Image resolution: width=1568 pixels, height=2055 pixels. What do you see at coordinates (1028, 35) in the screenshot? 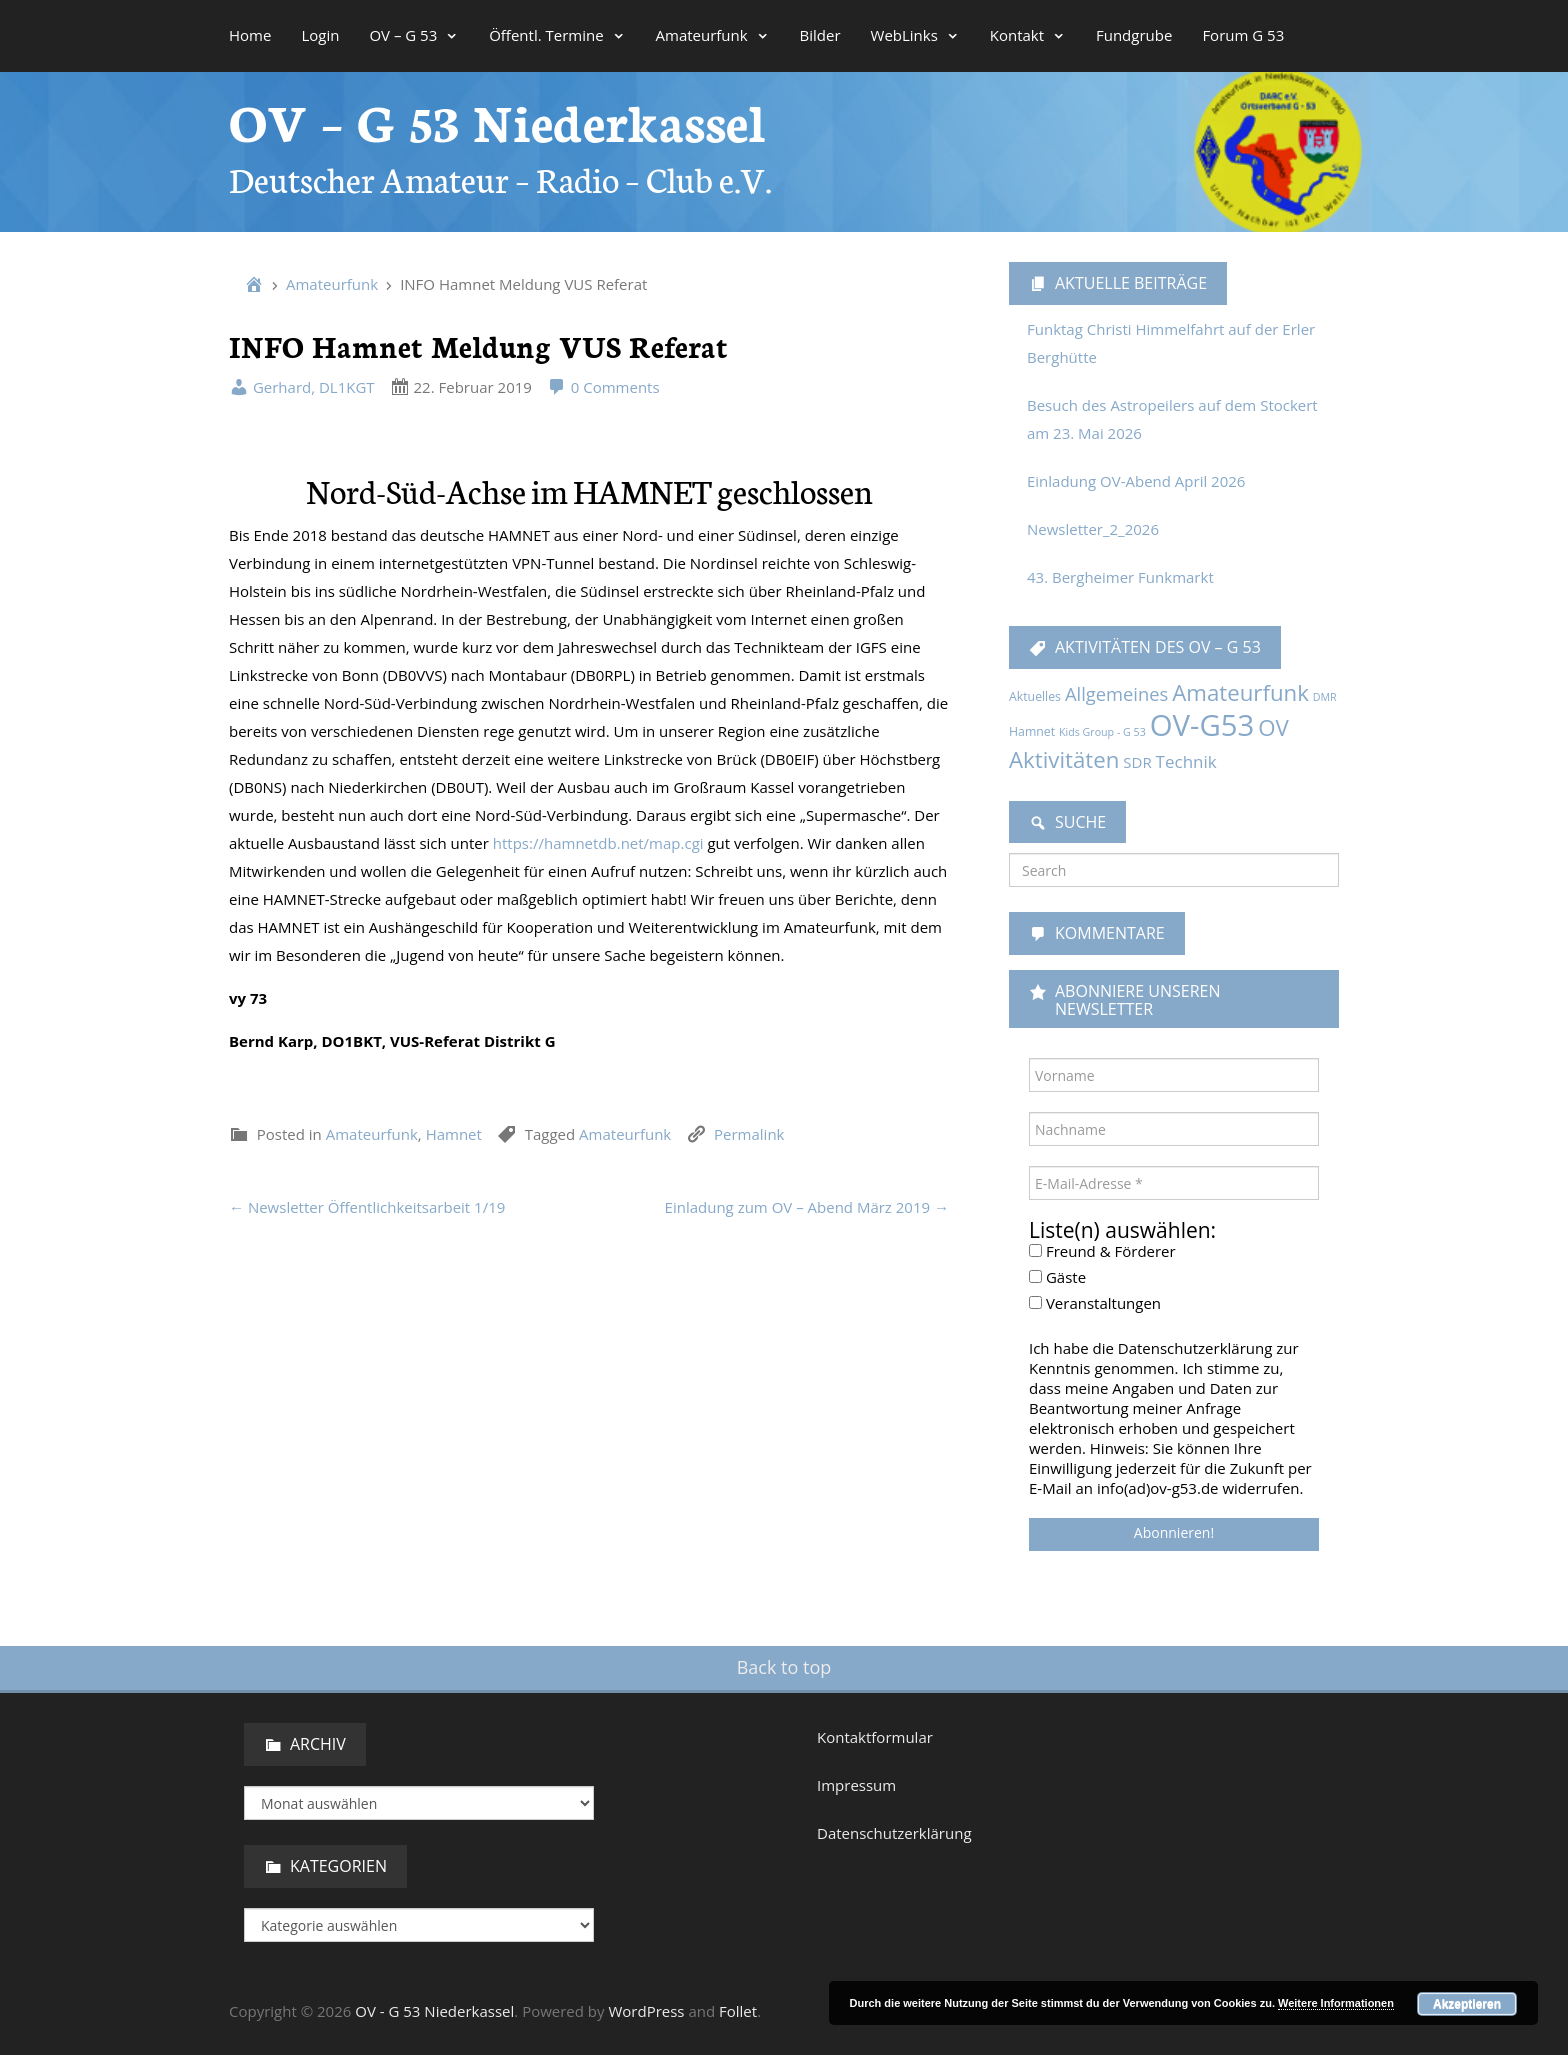
I see `Kontakt` at bounding box center [1028, 35].